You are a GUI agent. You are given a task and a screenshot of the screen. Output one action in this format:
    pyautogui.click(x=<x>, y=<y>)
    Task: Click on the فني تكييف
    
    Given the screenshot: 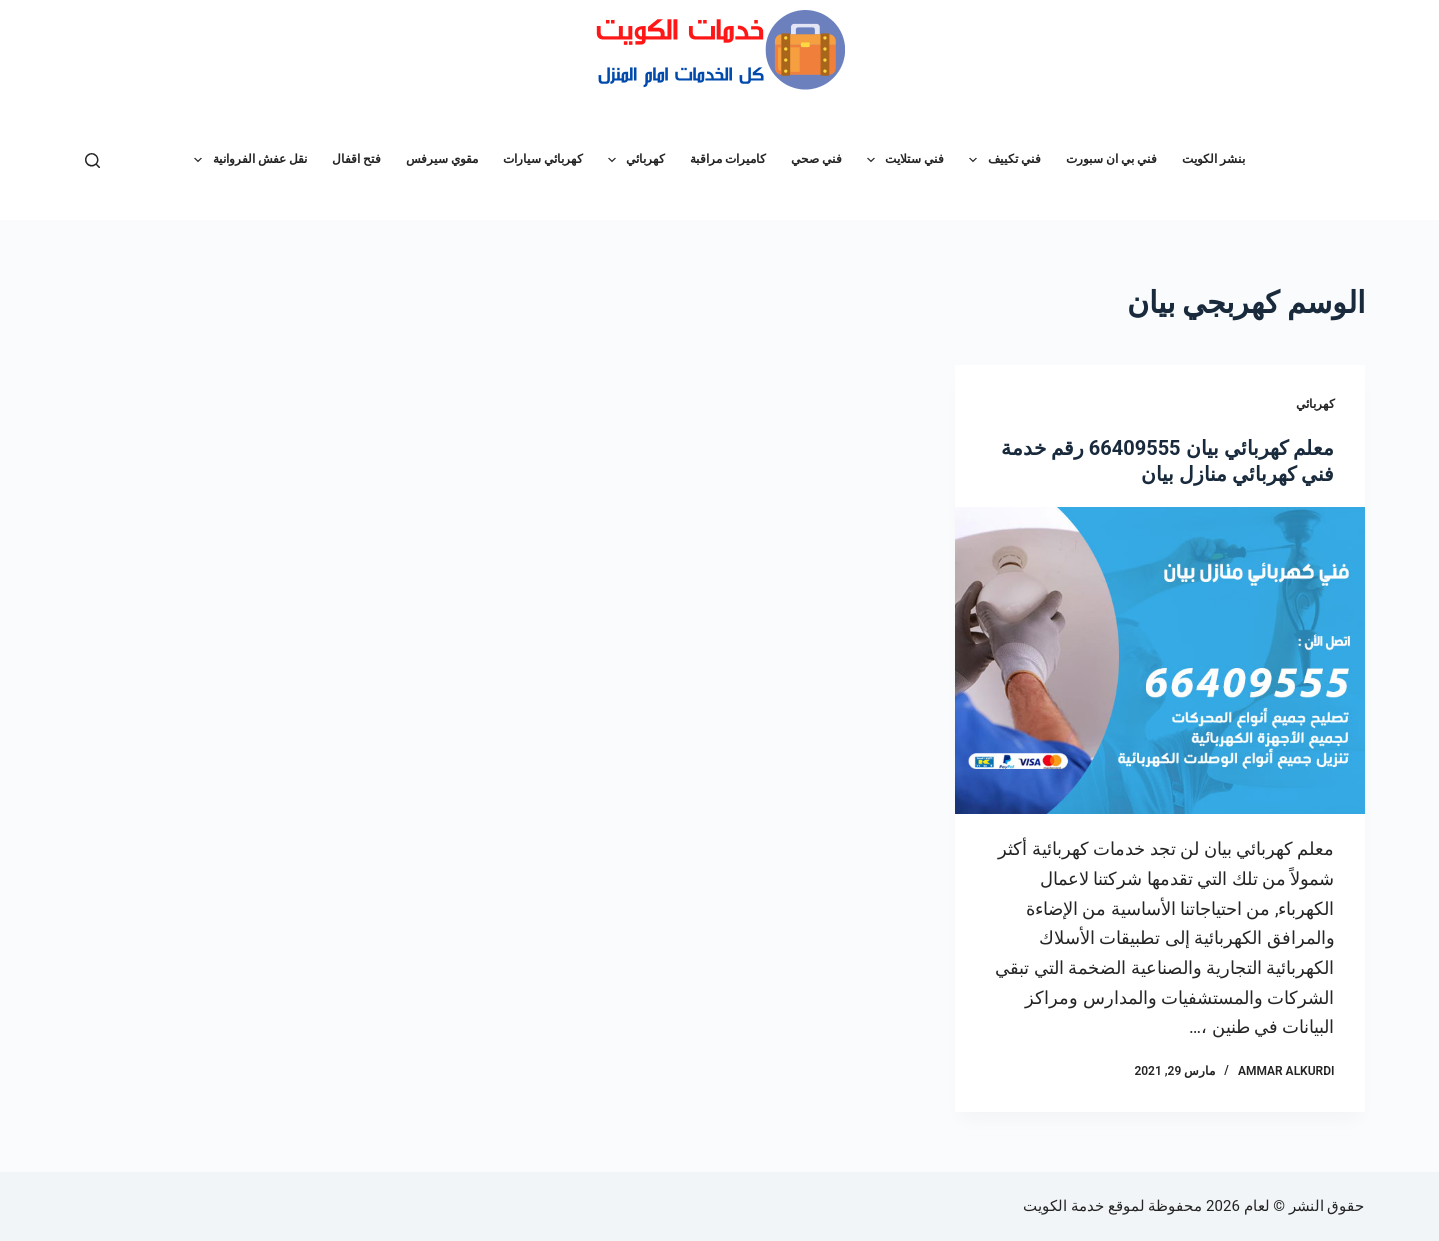 What is the action you would take?
    pyautogui.click(x=1000, y=160)
    